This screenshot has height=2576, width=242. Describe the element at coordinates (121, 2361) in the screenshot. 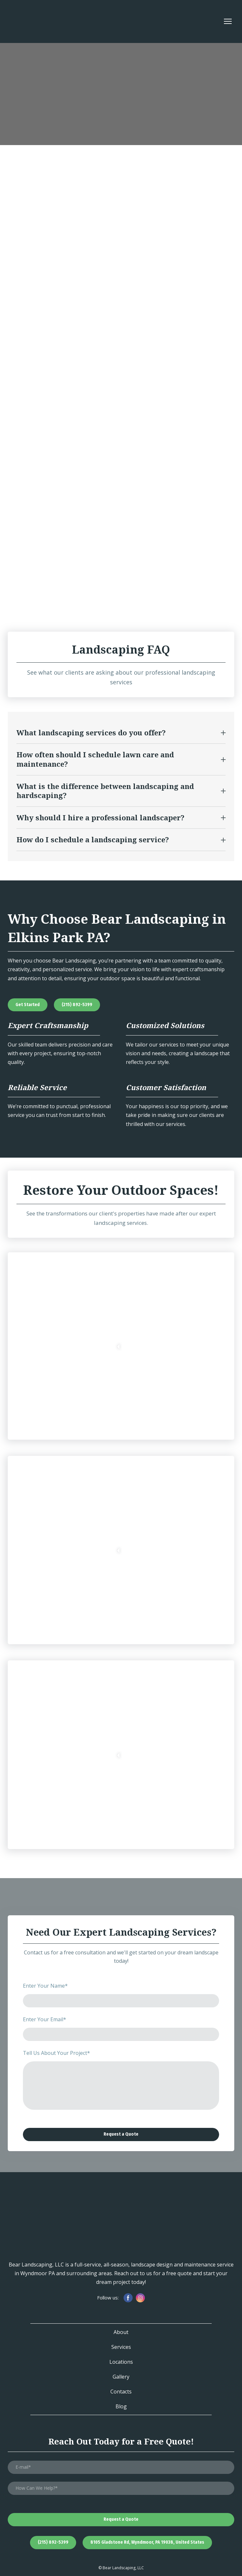

I see `Locations` at that location.